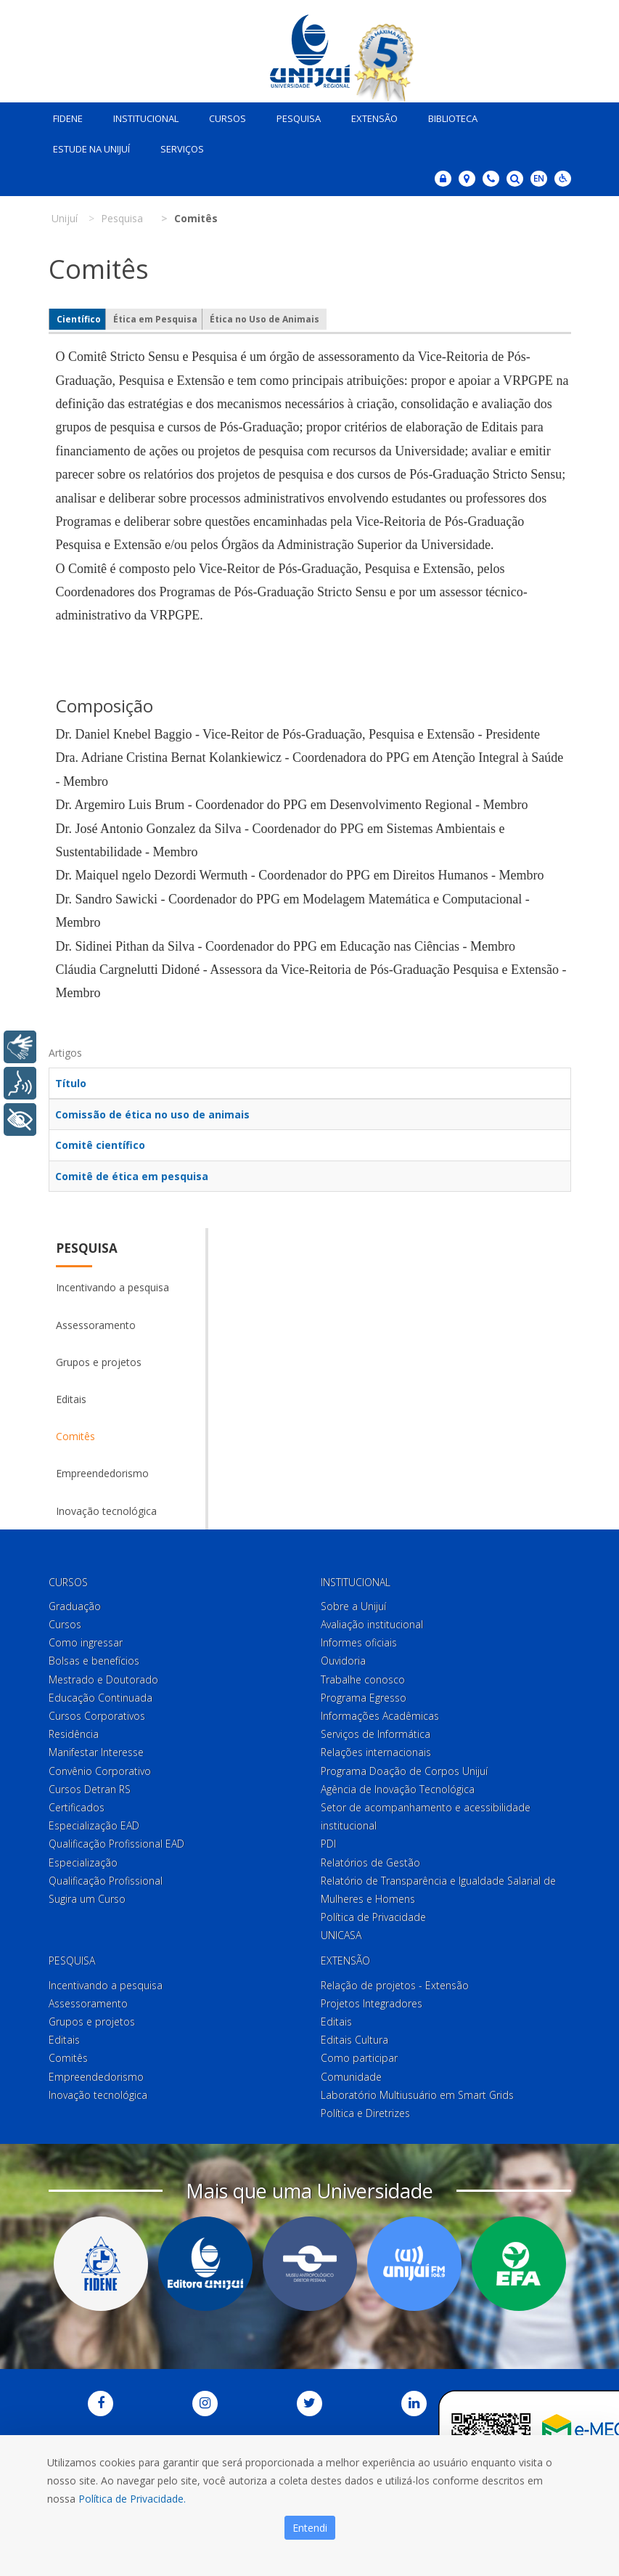 The image size is (619, 2576). I want to click on Agência de Inovação Tecnológica, so click(398, 1785).